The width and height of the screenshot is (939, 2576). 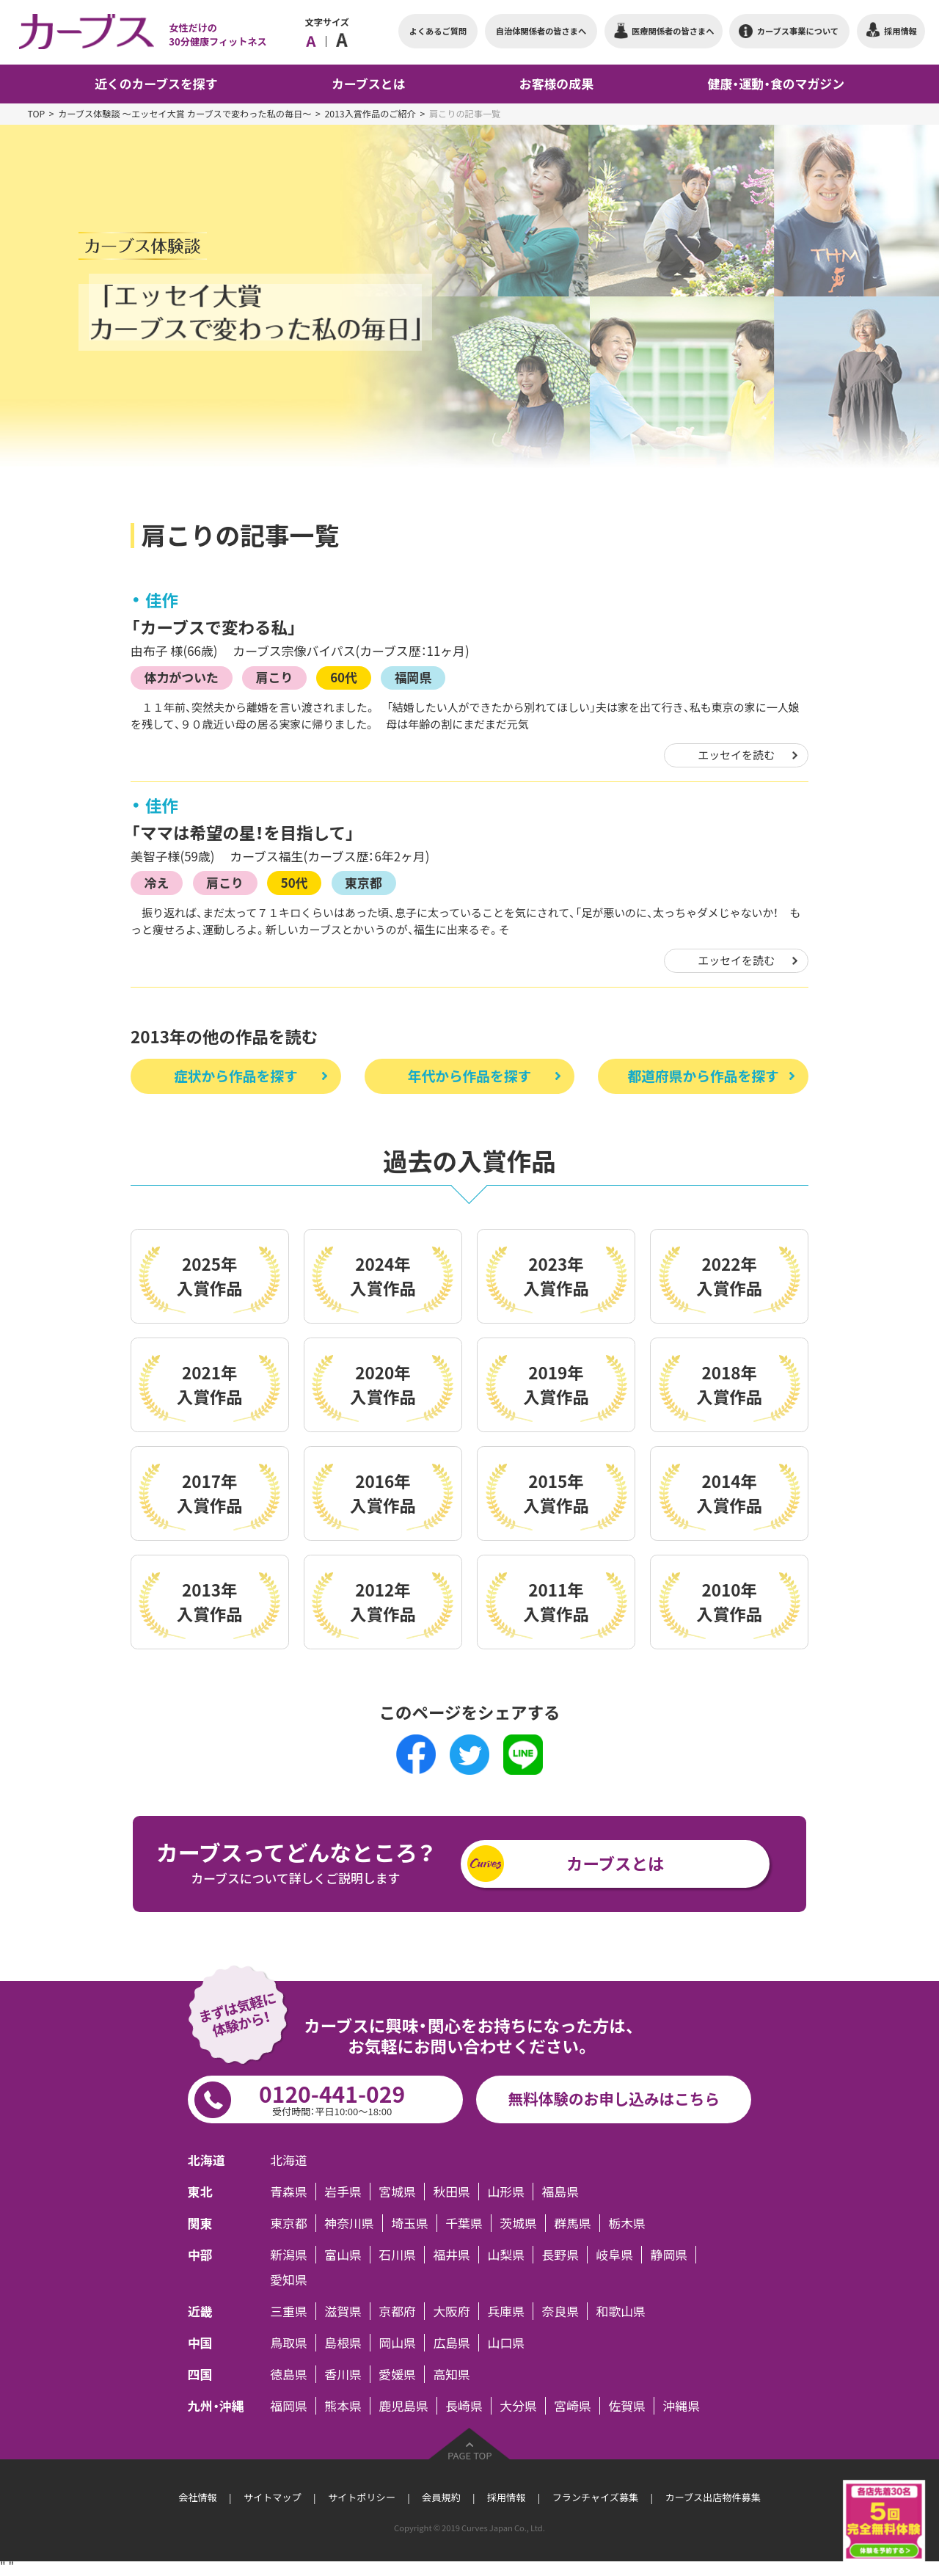 What do you see at coordinates (572, 2223) in the screenshot?
I see `群馬県` at bounding box center [572, 2223].